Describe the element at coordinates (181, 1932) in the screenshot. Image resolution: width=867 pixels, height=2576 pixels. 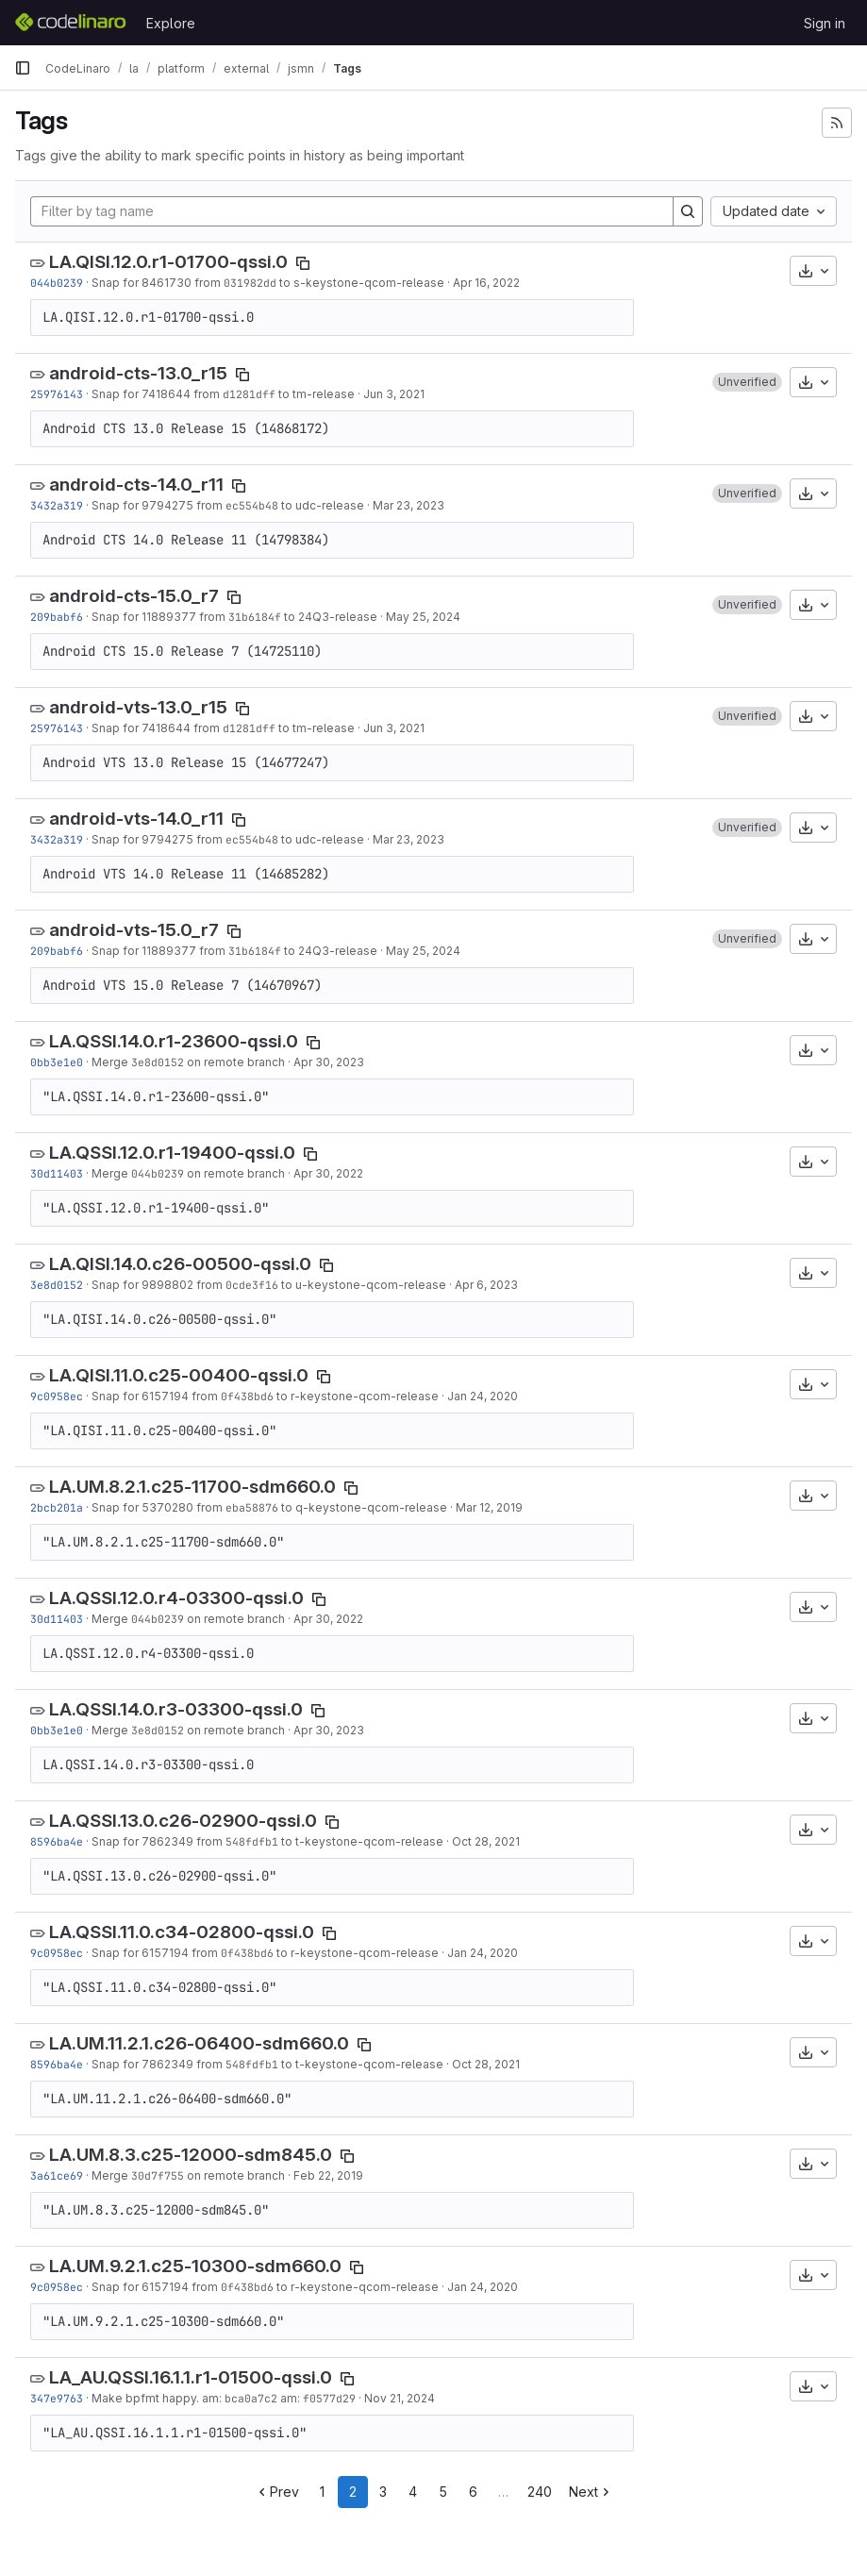
I see `LA.QSSI.11.0.c34-02800-qssi.0` at that location.